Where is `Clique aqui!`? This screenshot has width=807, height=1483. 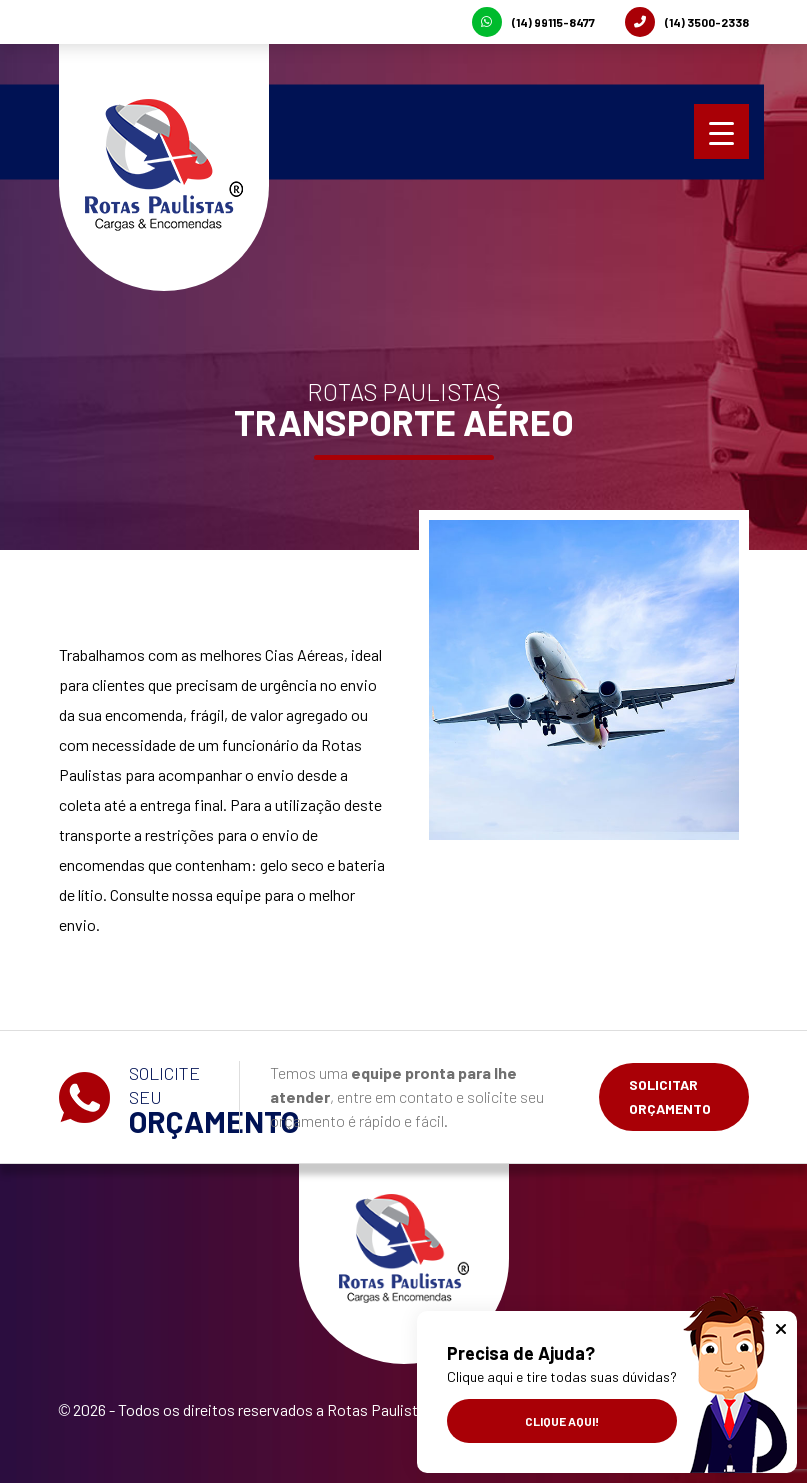
Clique aqui! is located at coordinates (562, 1421).